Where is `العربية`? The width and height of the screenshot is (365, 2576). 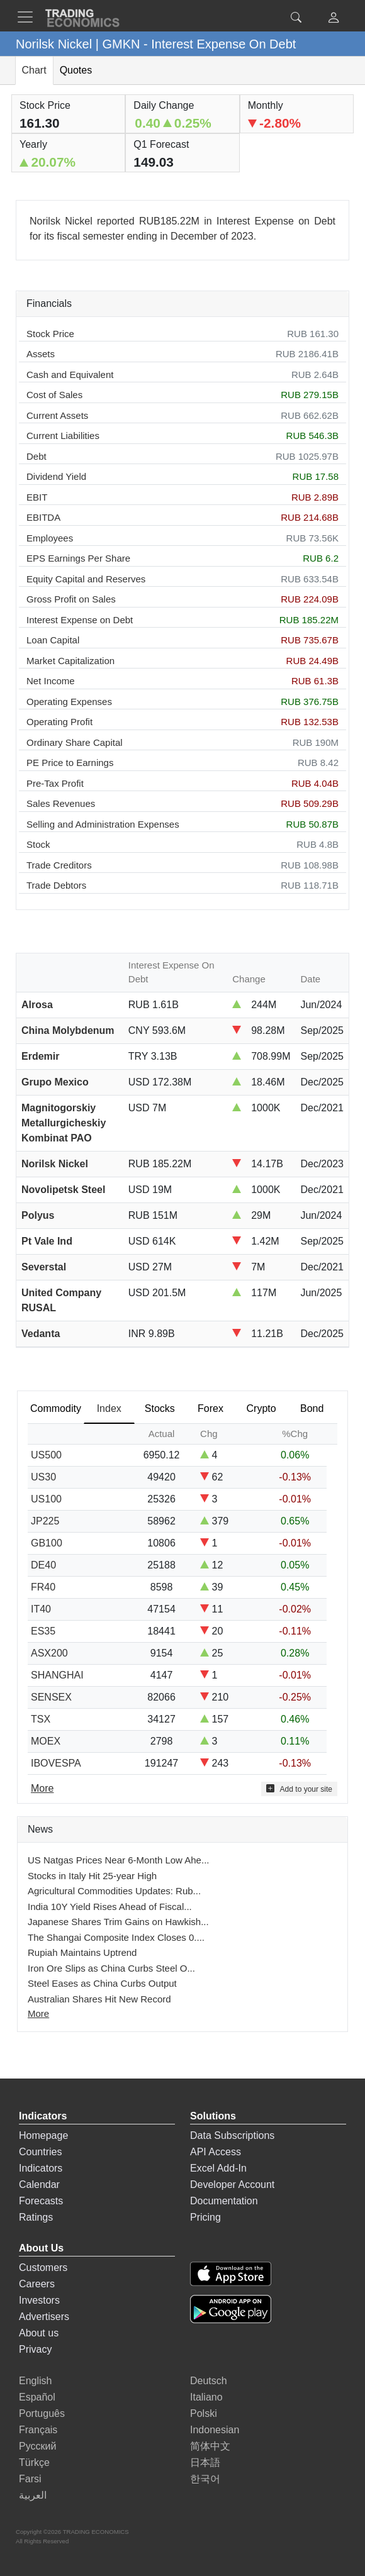
العربية is located at coordinates (33, 2495).